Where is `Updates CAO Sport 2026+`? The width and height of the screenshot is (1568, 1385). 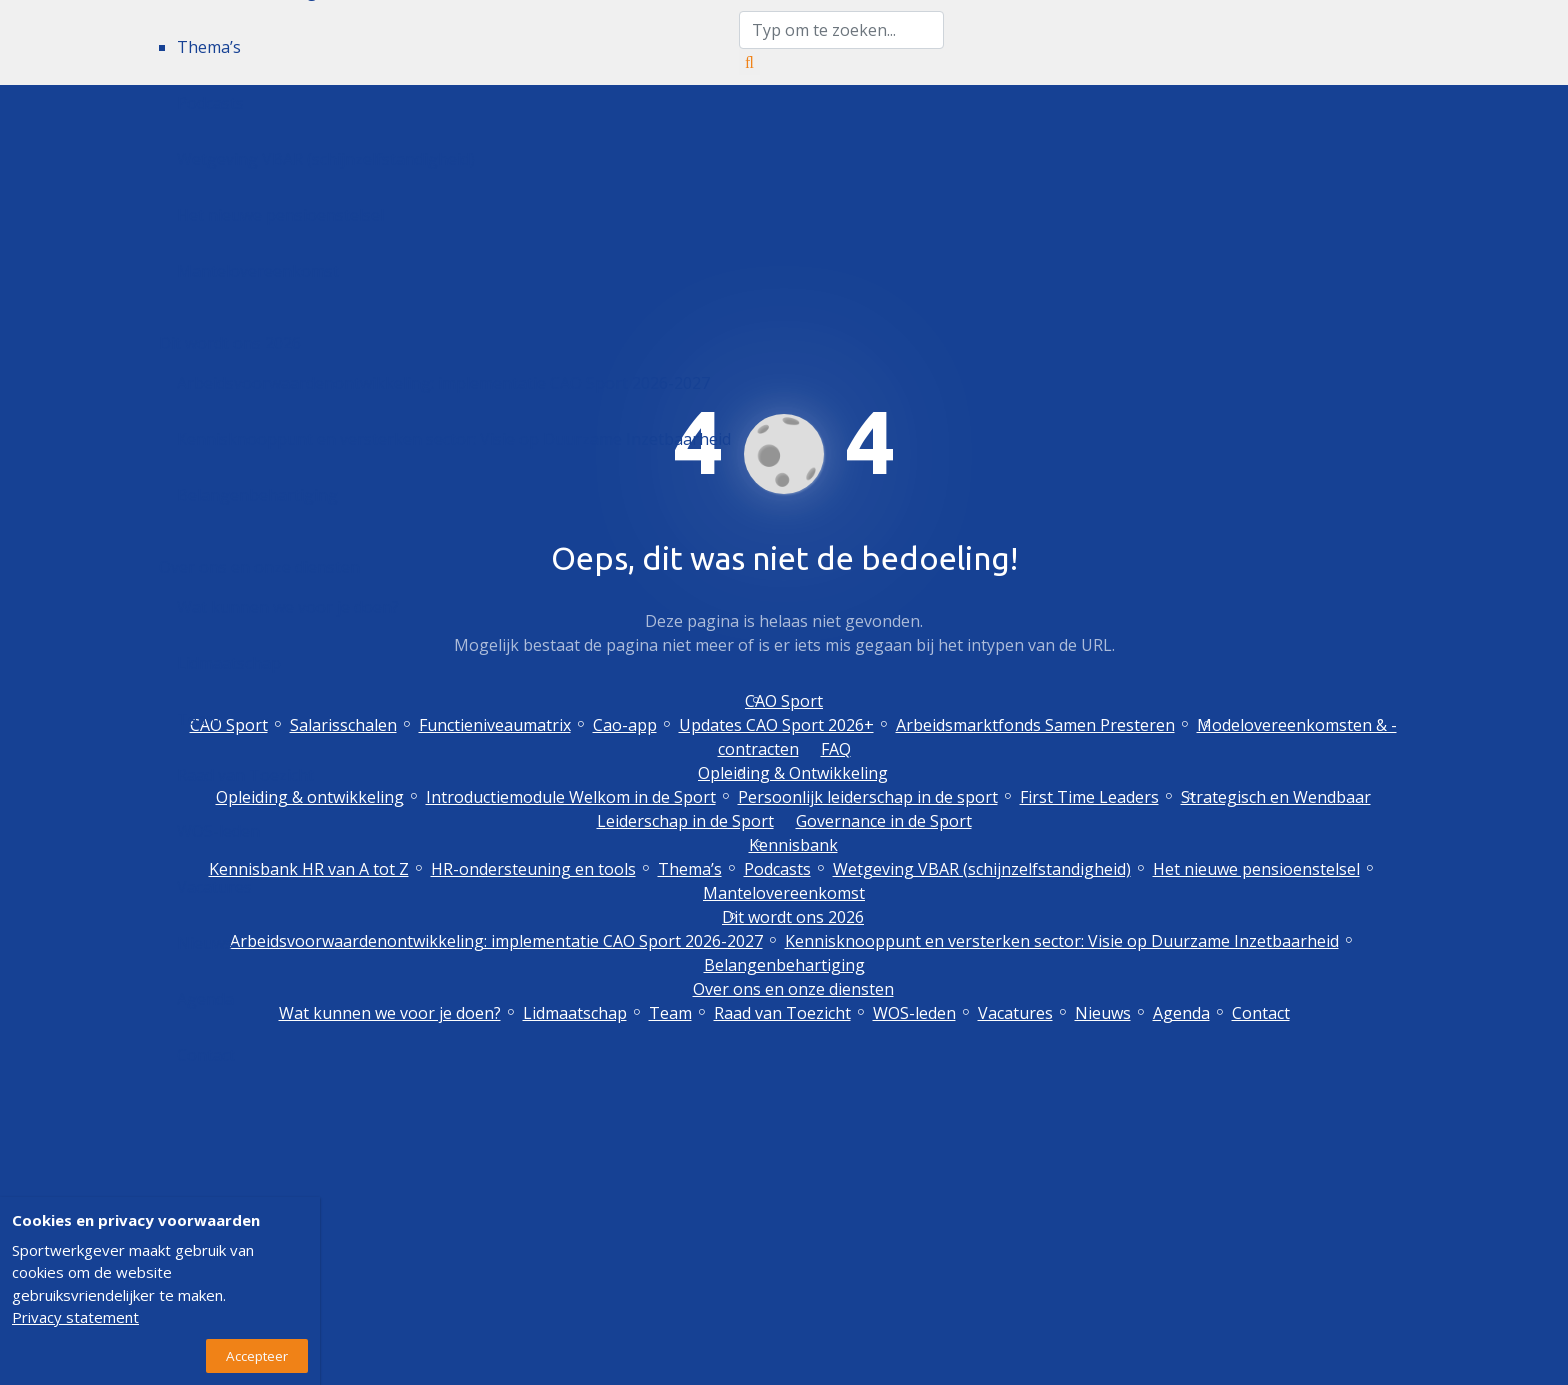 Updates CAO Sport 2026+ is located at coordinates (776, 725).